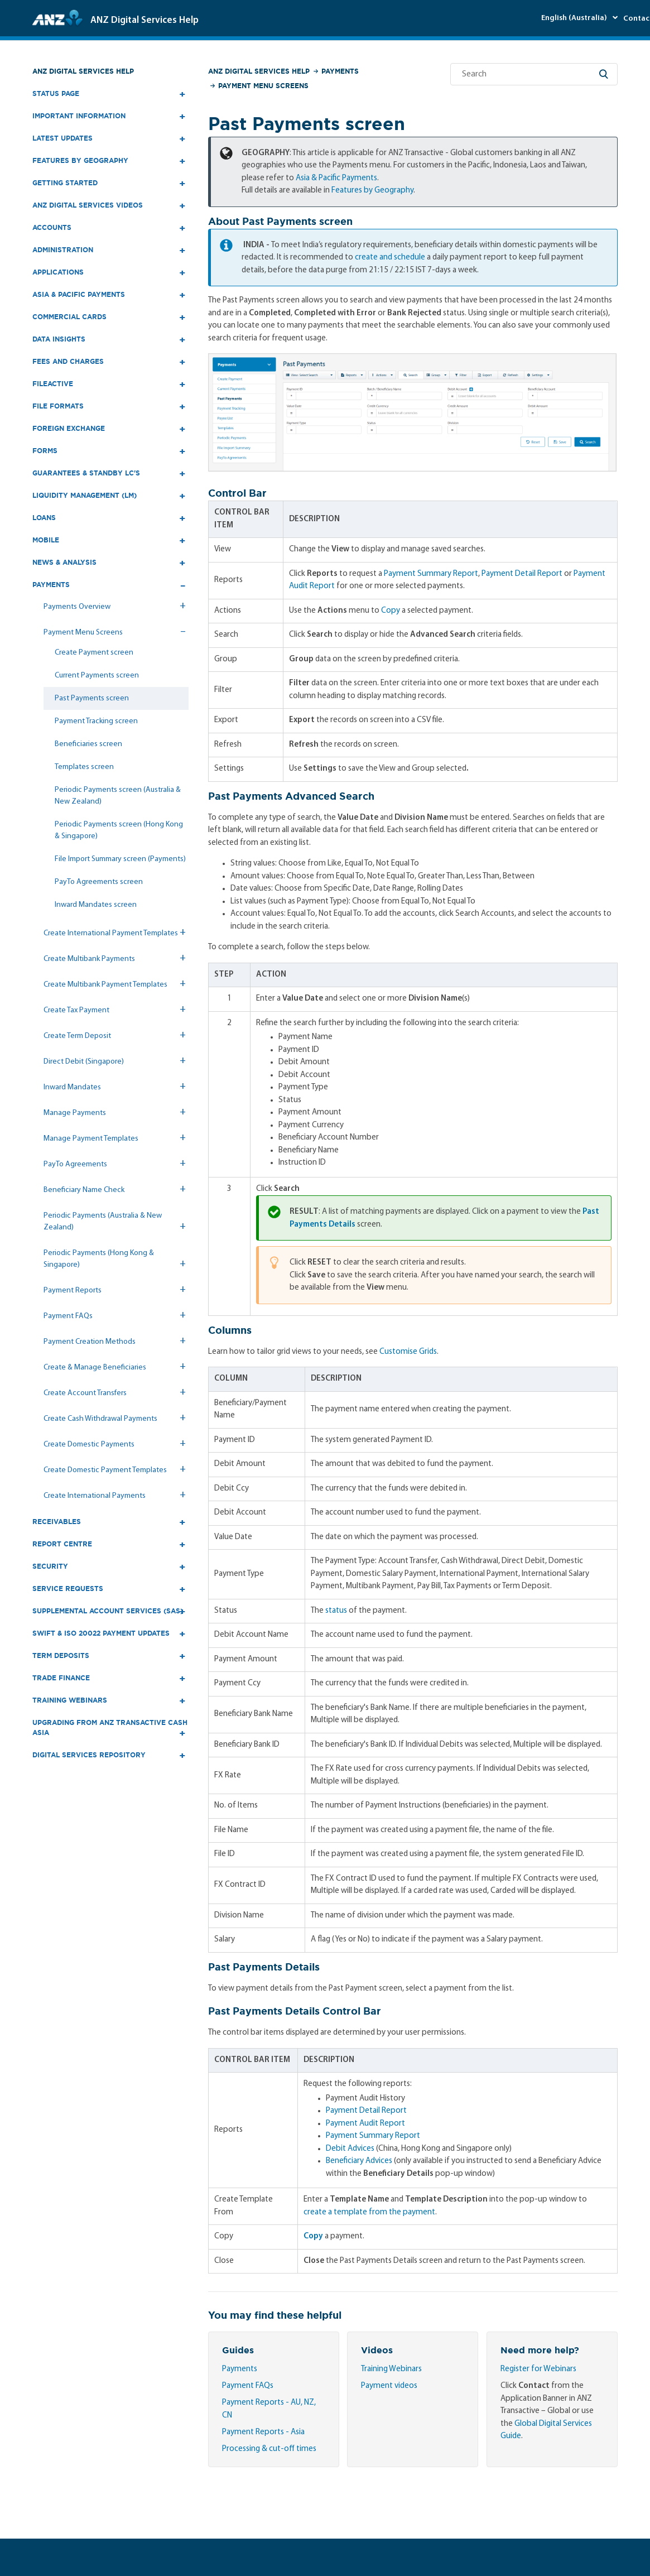 This screenshot has height=2576, width=650. I want to click on status, so click(336, 1611).